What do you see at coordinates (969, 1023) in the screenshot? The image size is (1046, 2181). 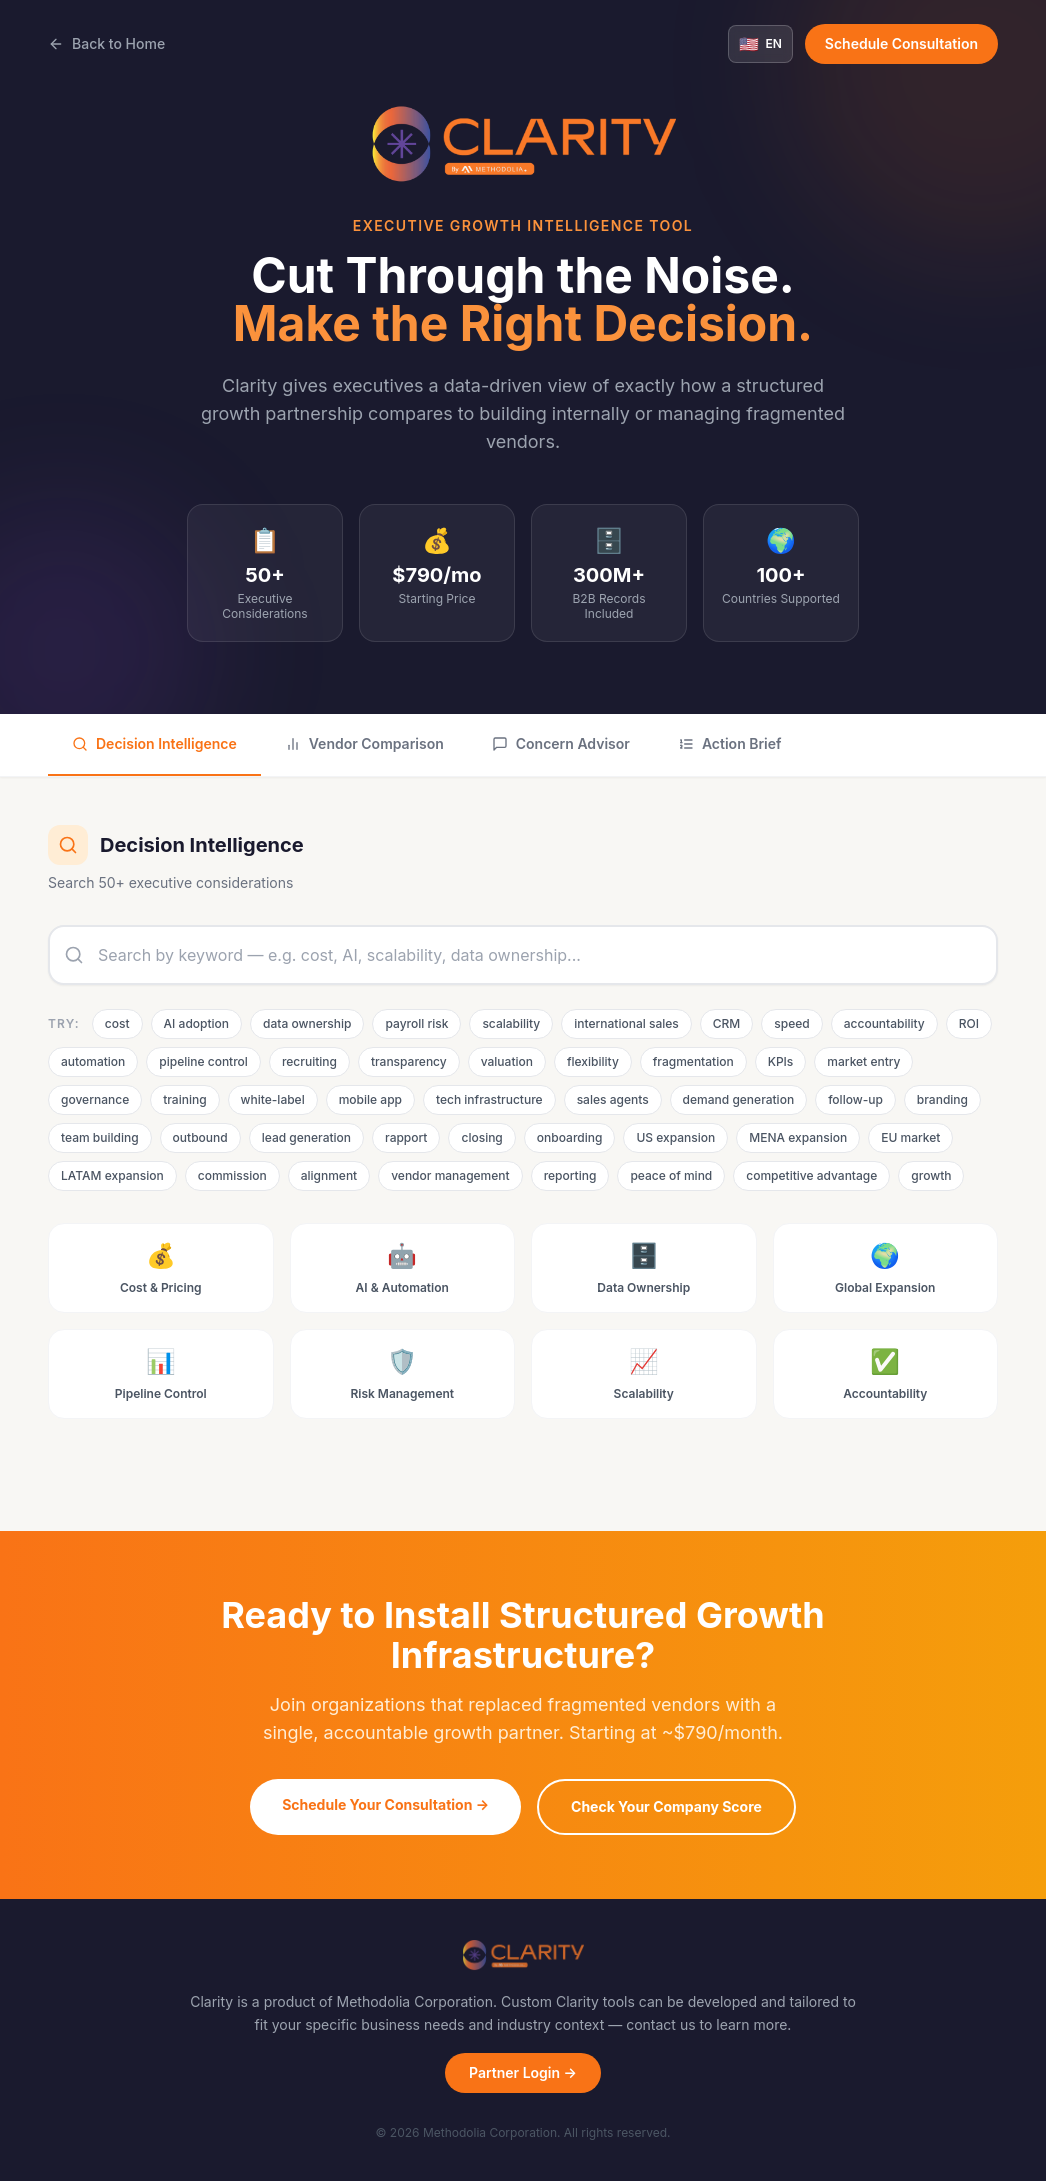 I see `ROI` at bounding box center [969, 1023].